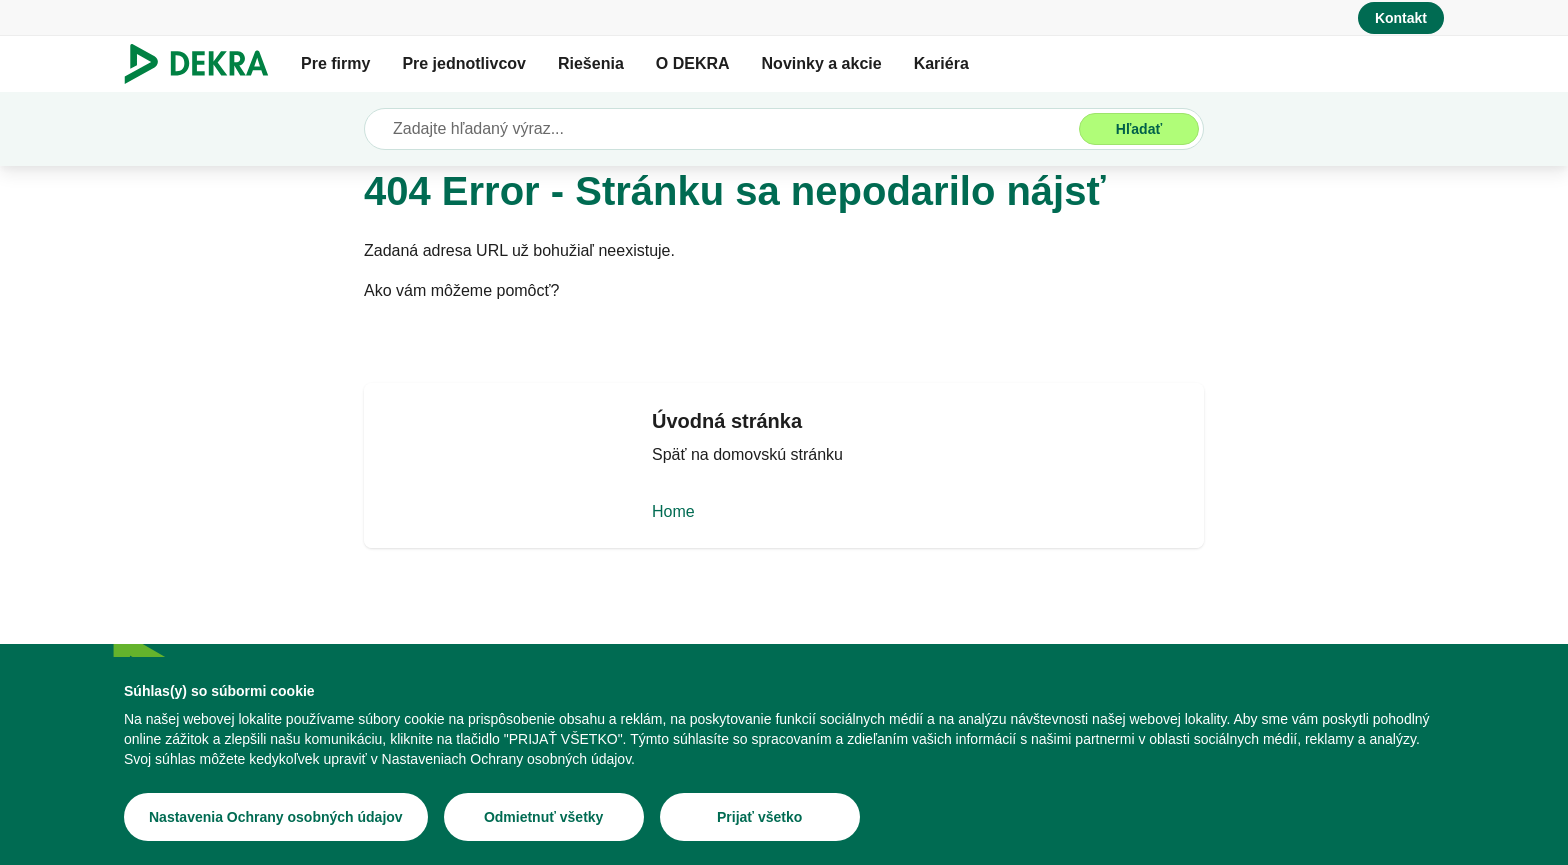 The height and width of the screenshot is (865, 1568). What do you see at coordinates (822, 63) in the screenshot?
I see `Novinky a akcie` at bounding box center [822, 63].